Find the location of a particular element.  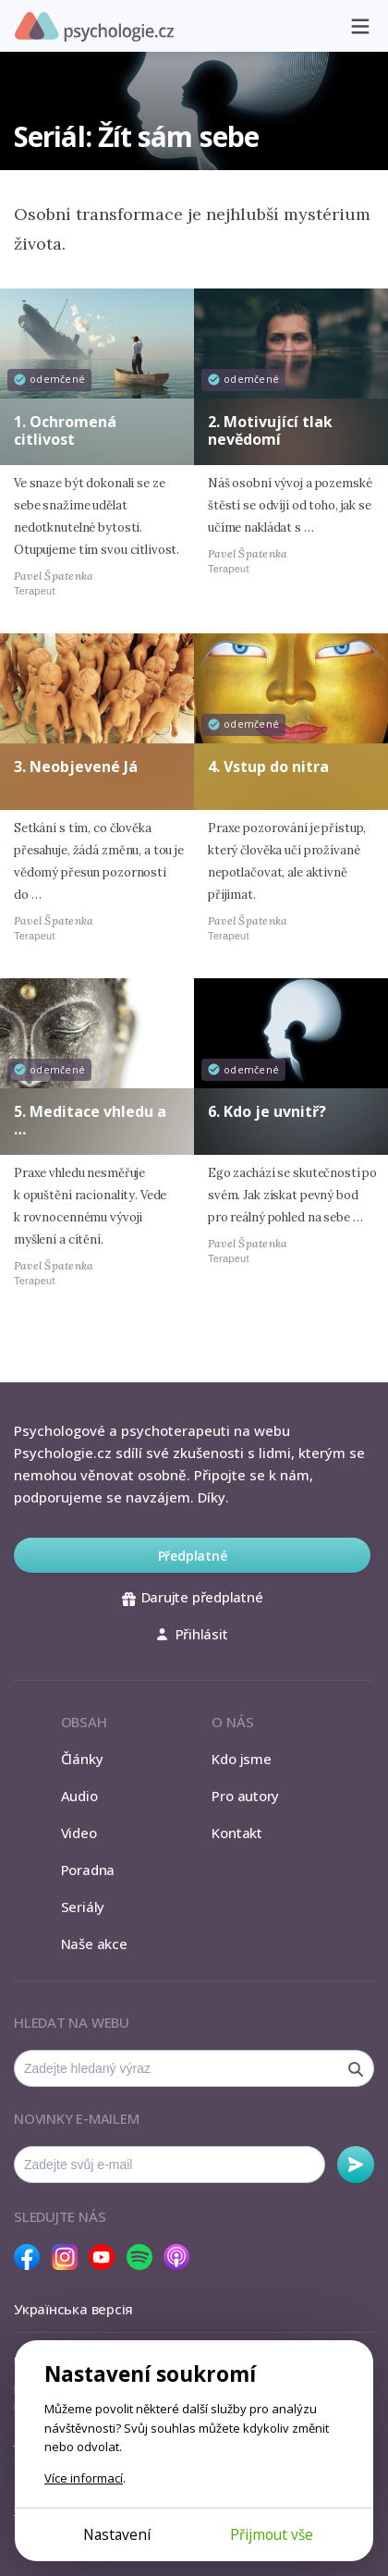

2. Motivující tlak nevědomí is located at coordinates (270, 430).